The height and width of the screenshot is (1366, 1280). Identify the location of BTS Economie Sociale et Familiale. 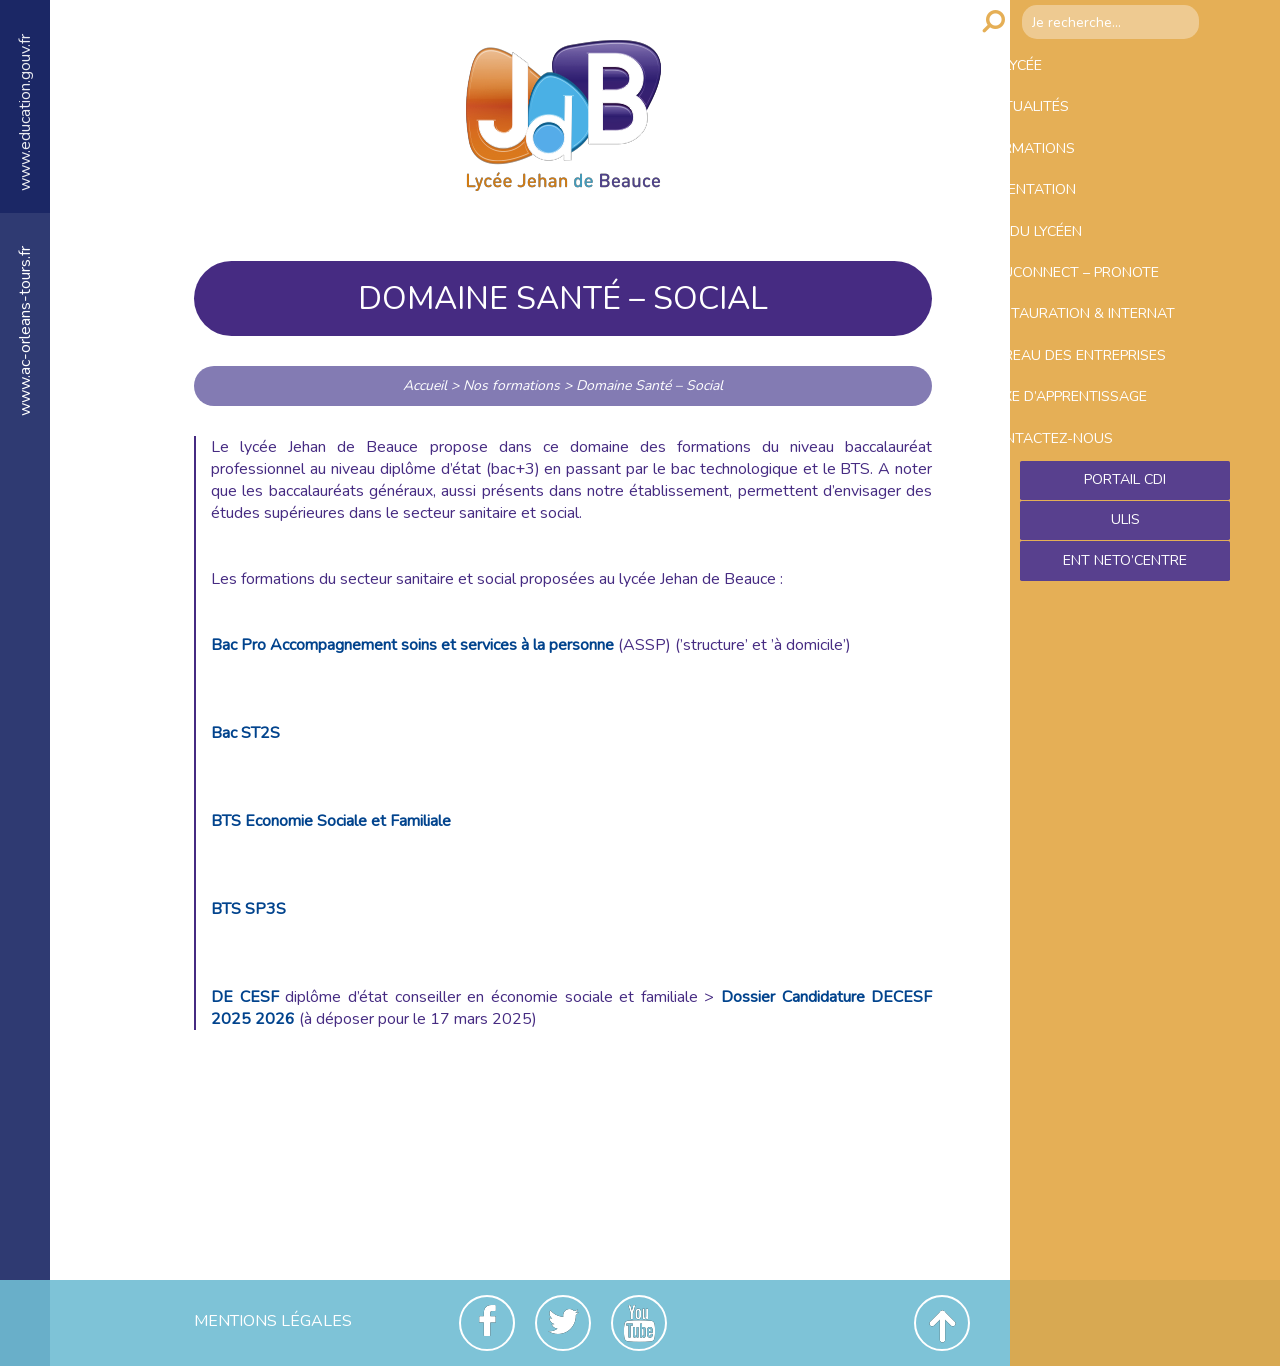
(331, 821).